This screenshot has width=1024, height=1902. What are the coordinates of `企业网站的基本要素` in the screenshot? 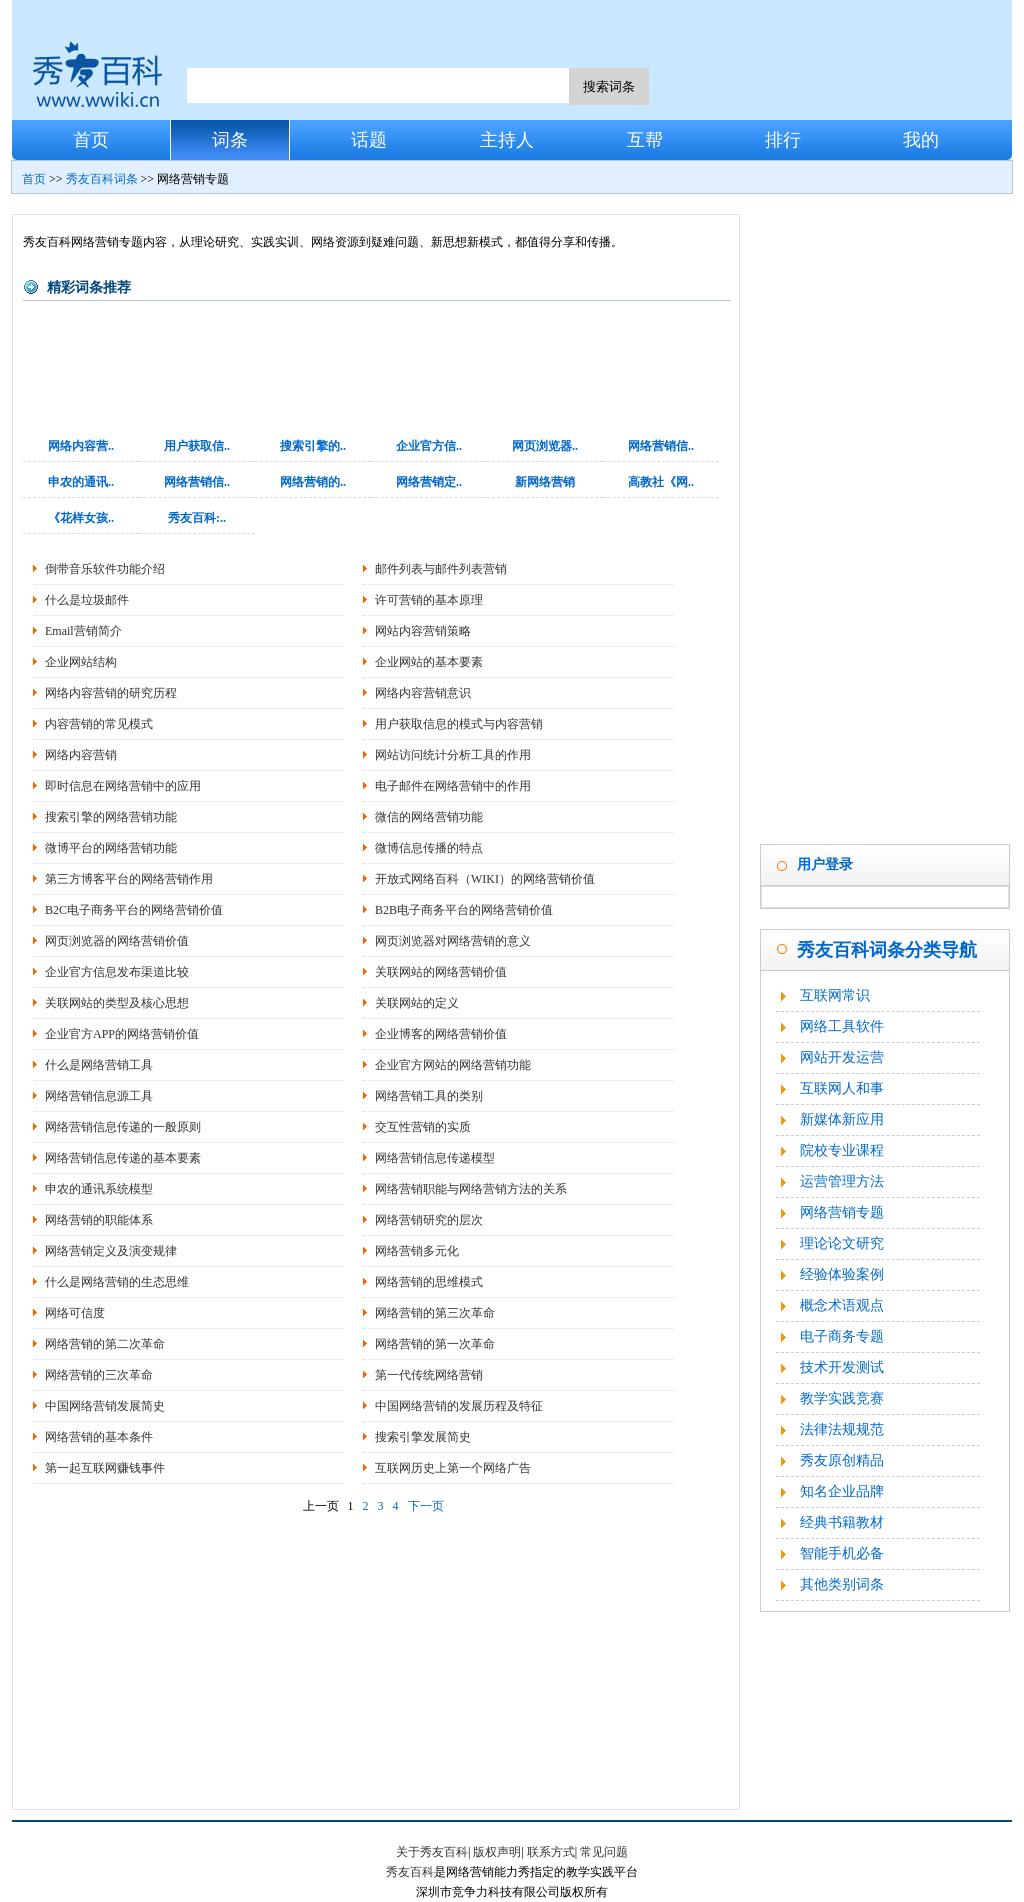 It's located at (429, 662).